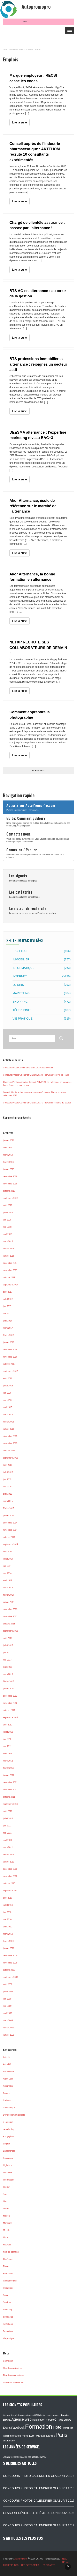  I want to click on Activité, so click(6, 2057).